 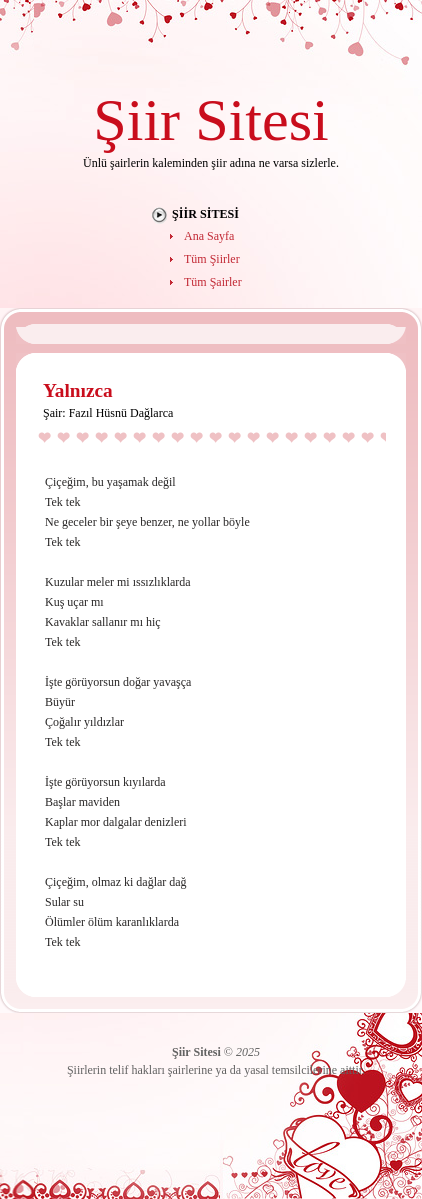 I want to click on Fazıl Hüsnü Dağlarca, so click(x=121, y=413).